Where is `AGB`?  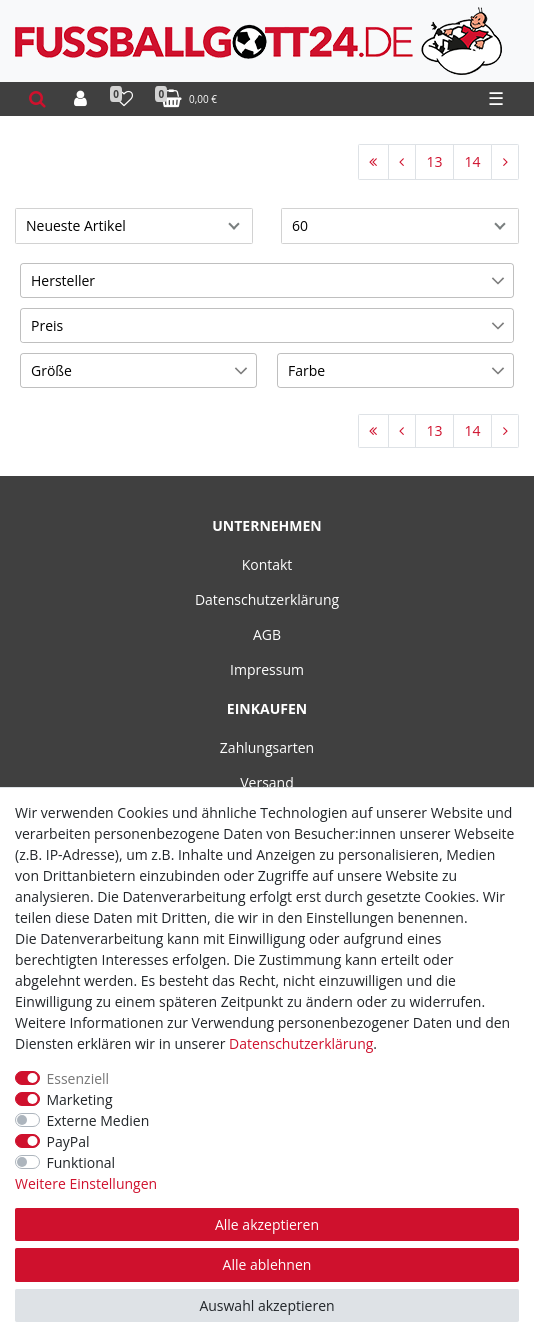 AGB is located at coordinates (267, 634).